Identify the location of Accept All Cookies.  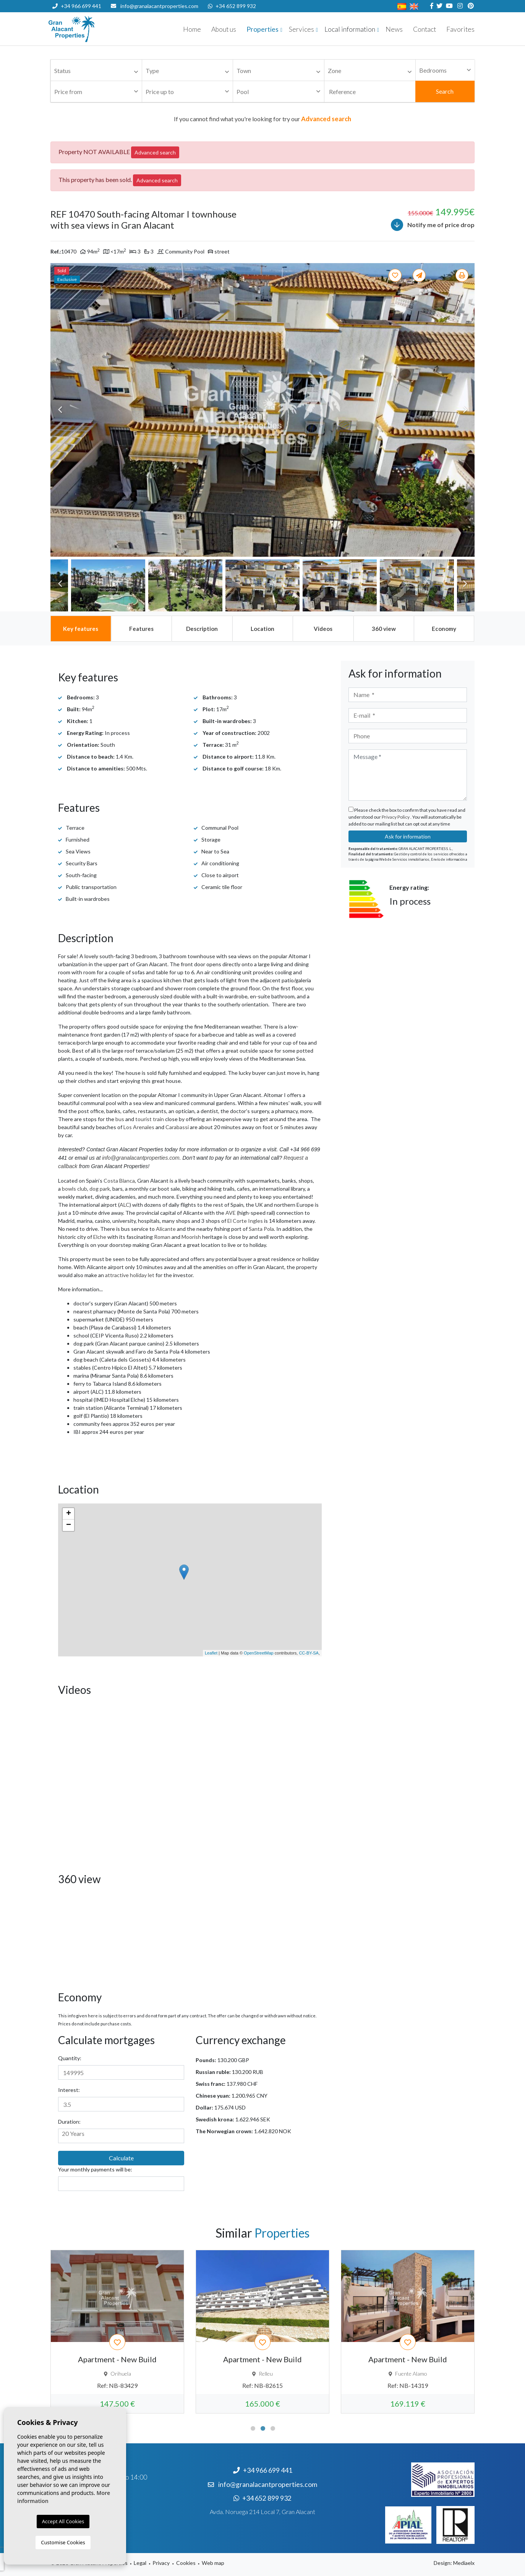
(63, 2521).